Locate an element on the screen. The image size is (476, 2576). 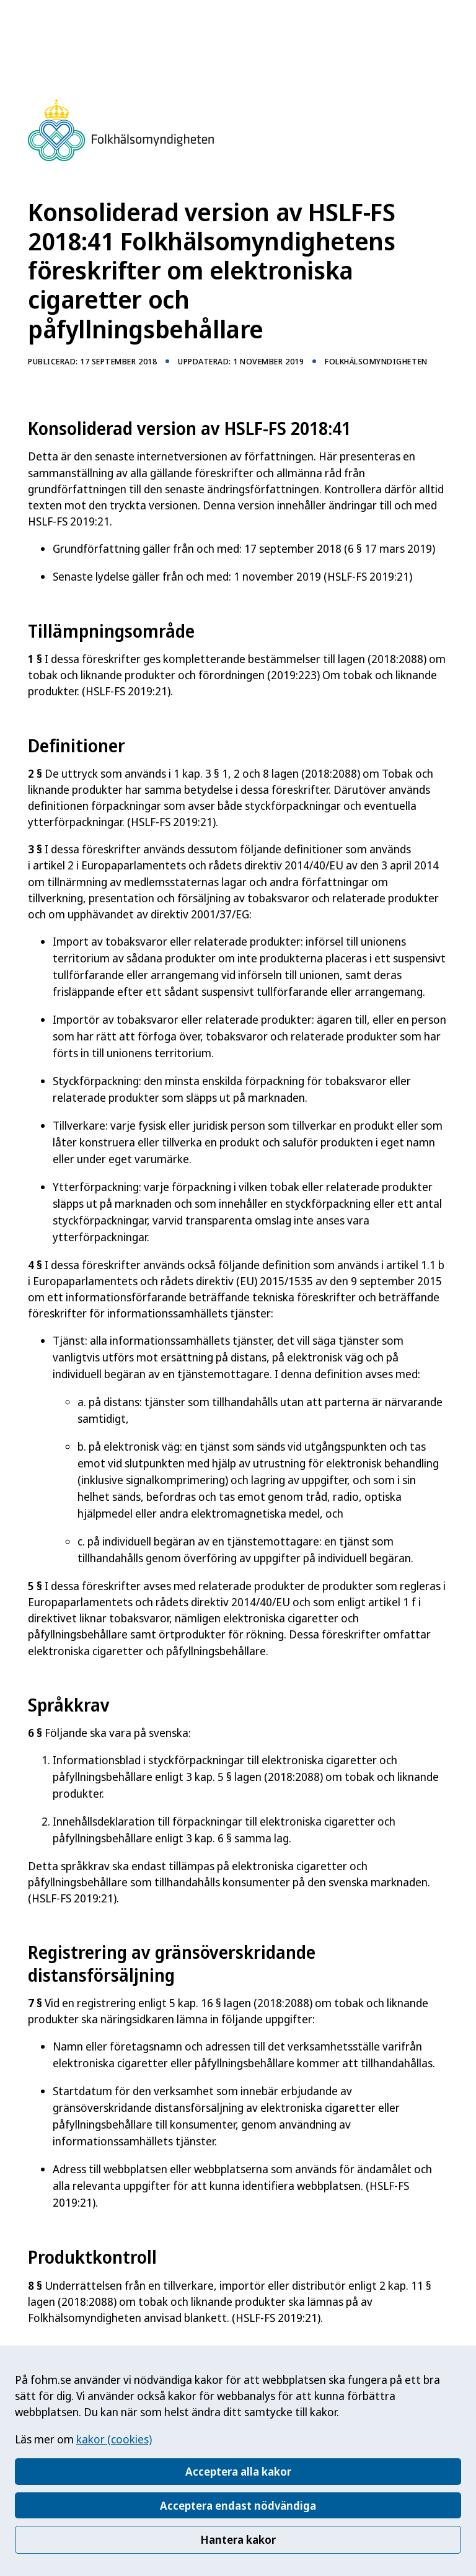
kakor (cookies) is located at coordinates (114, 2439).